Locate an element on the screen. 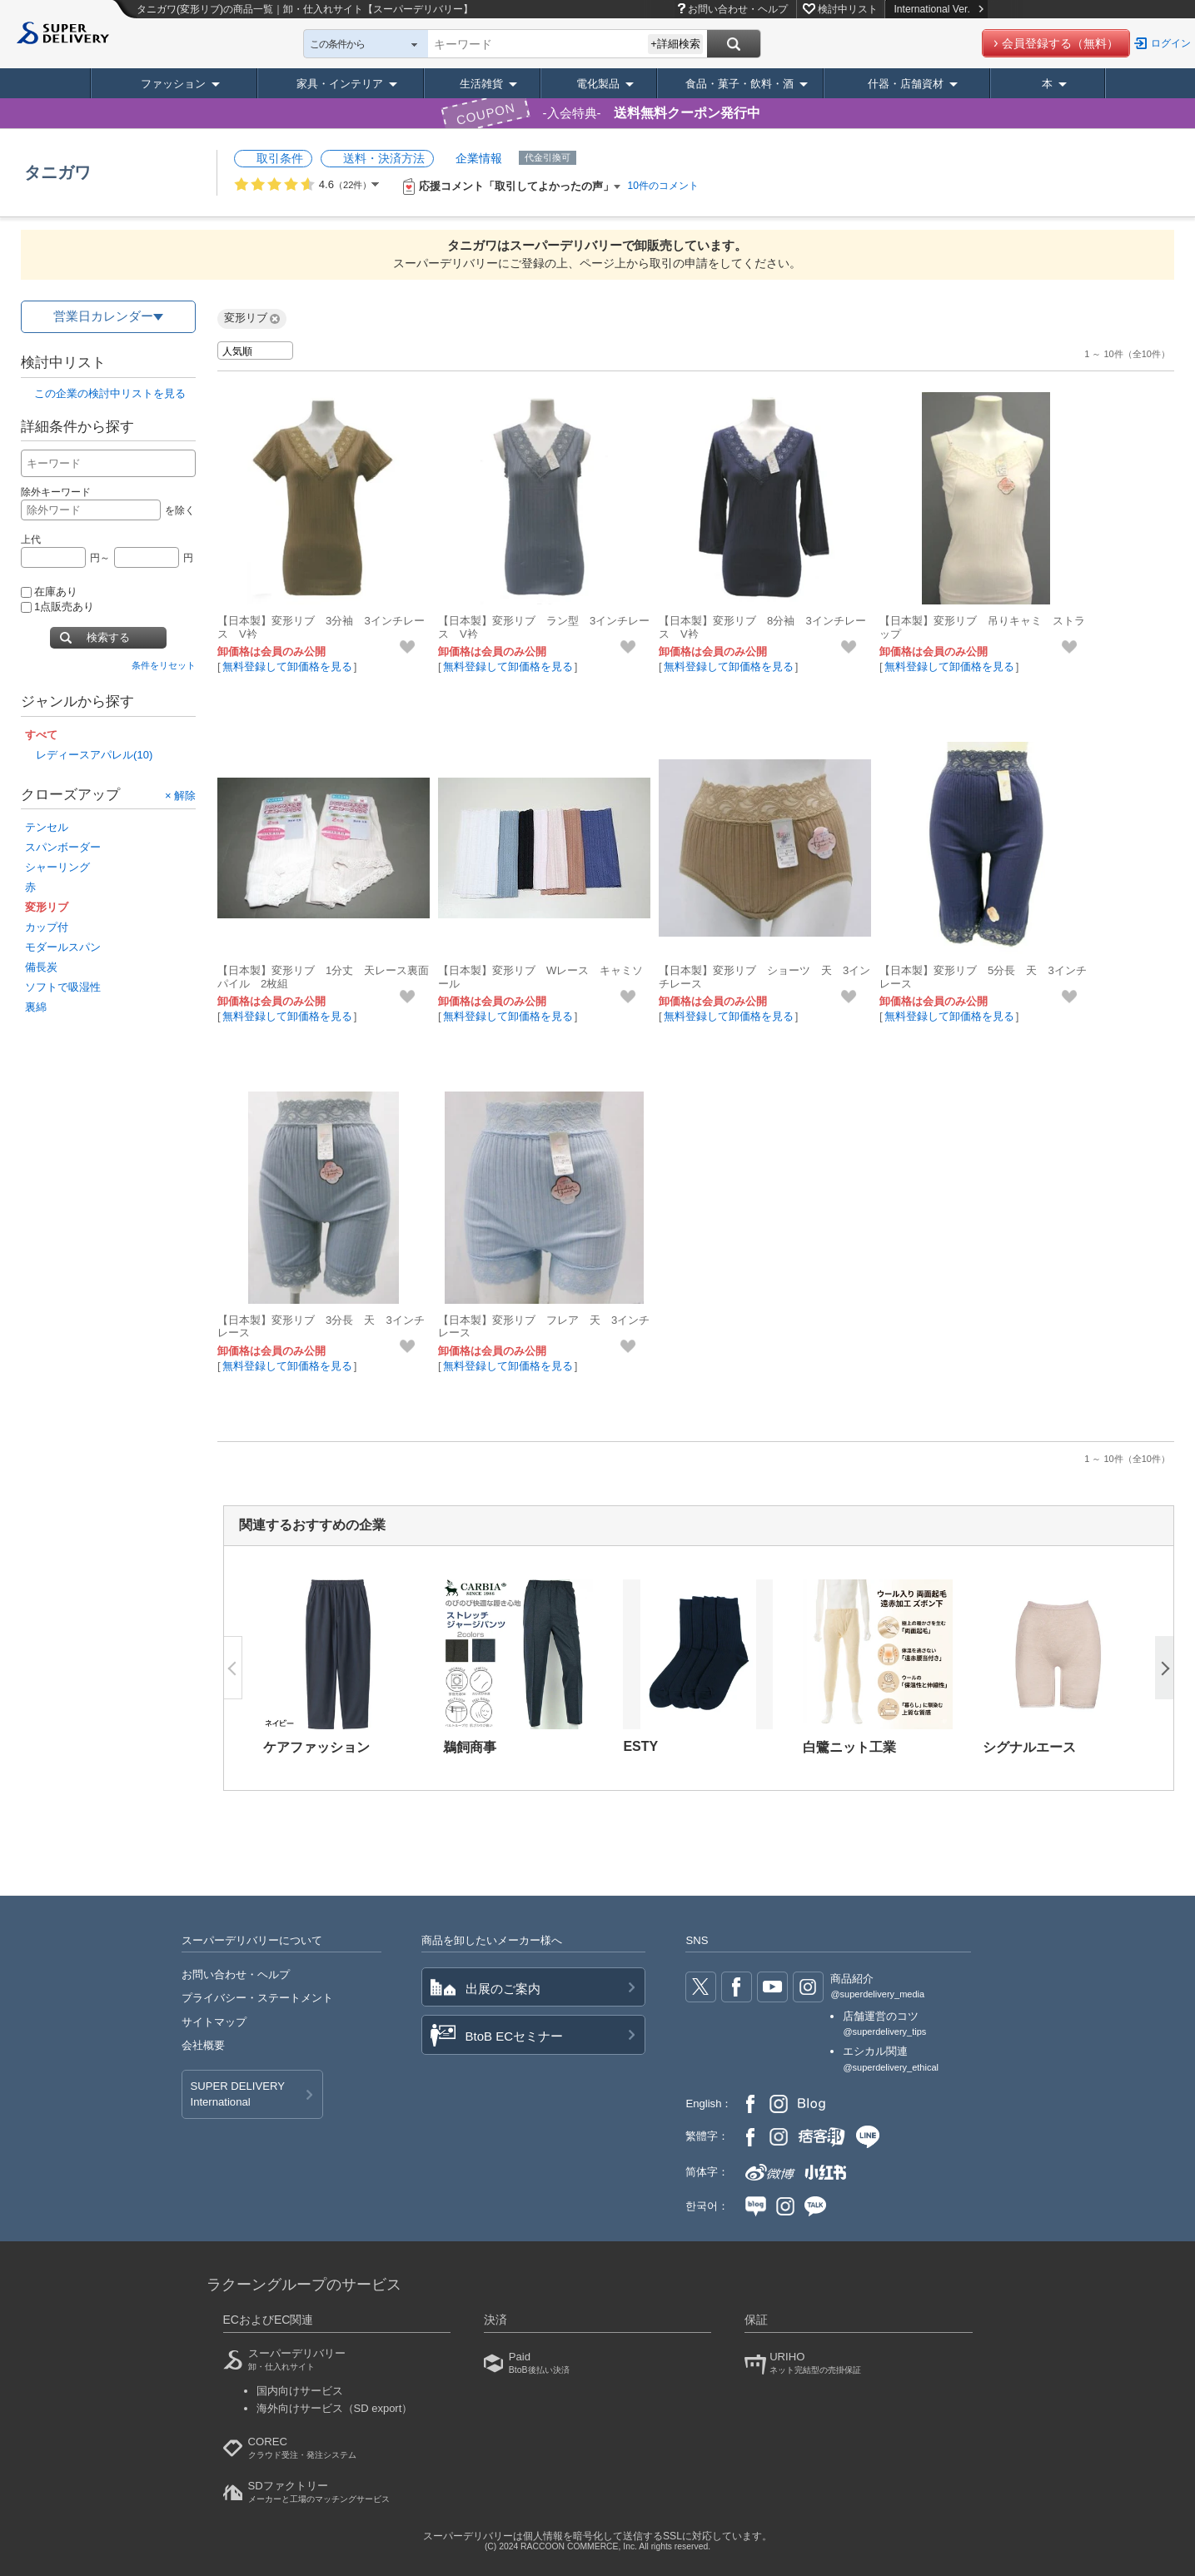 This screenshot has width=1195, height=2576. 会社概要 is located at coordinates (203, 2045).